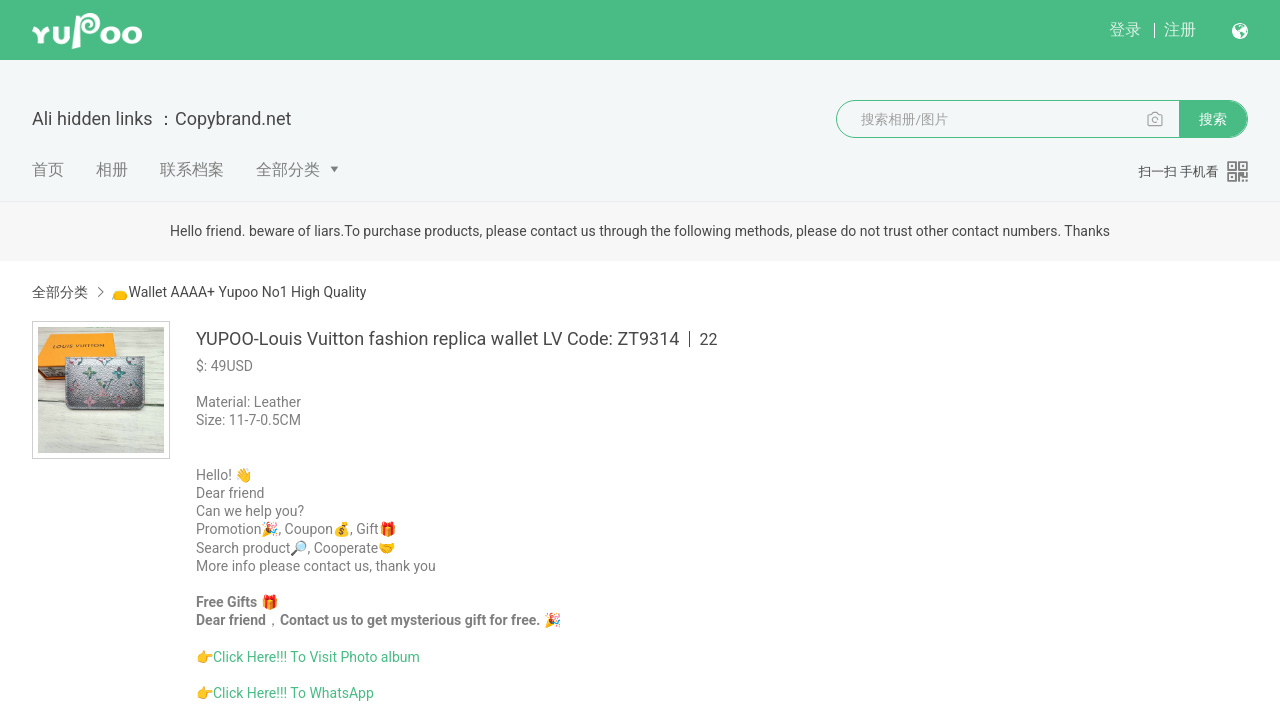  What do you see at coordinates (316, 657) in the screenshot?
I see `Click Here!!! To Visit Photo album` at bounding box center [316, 657].